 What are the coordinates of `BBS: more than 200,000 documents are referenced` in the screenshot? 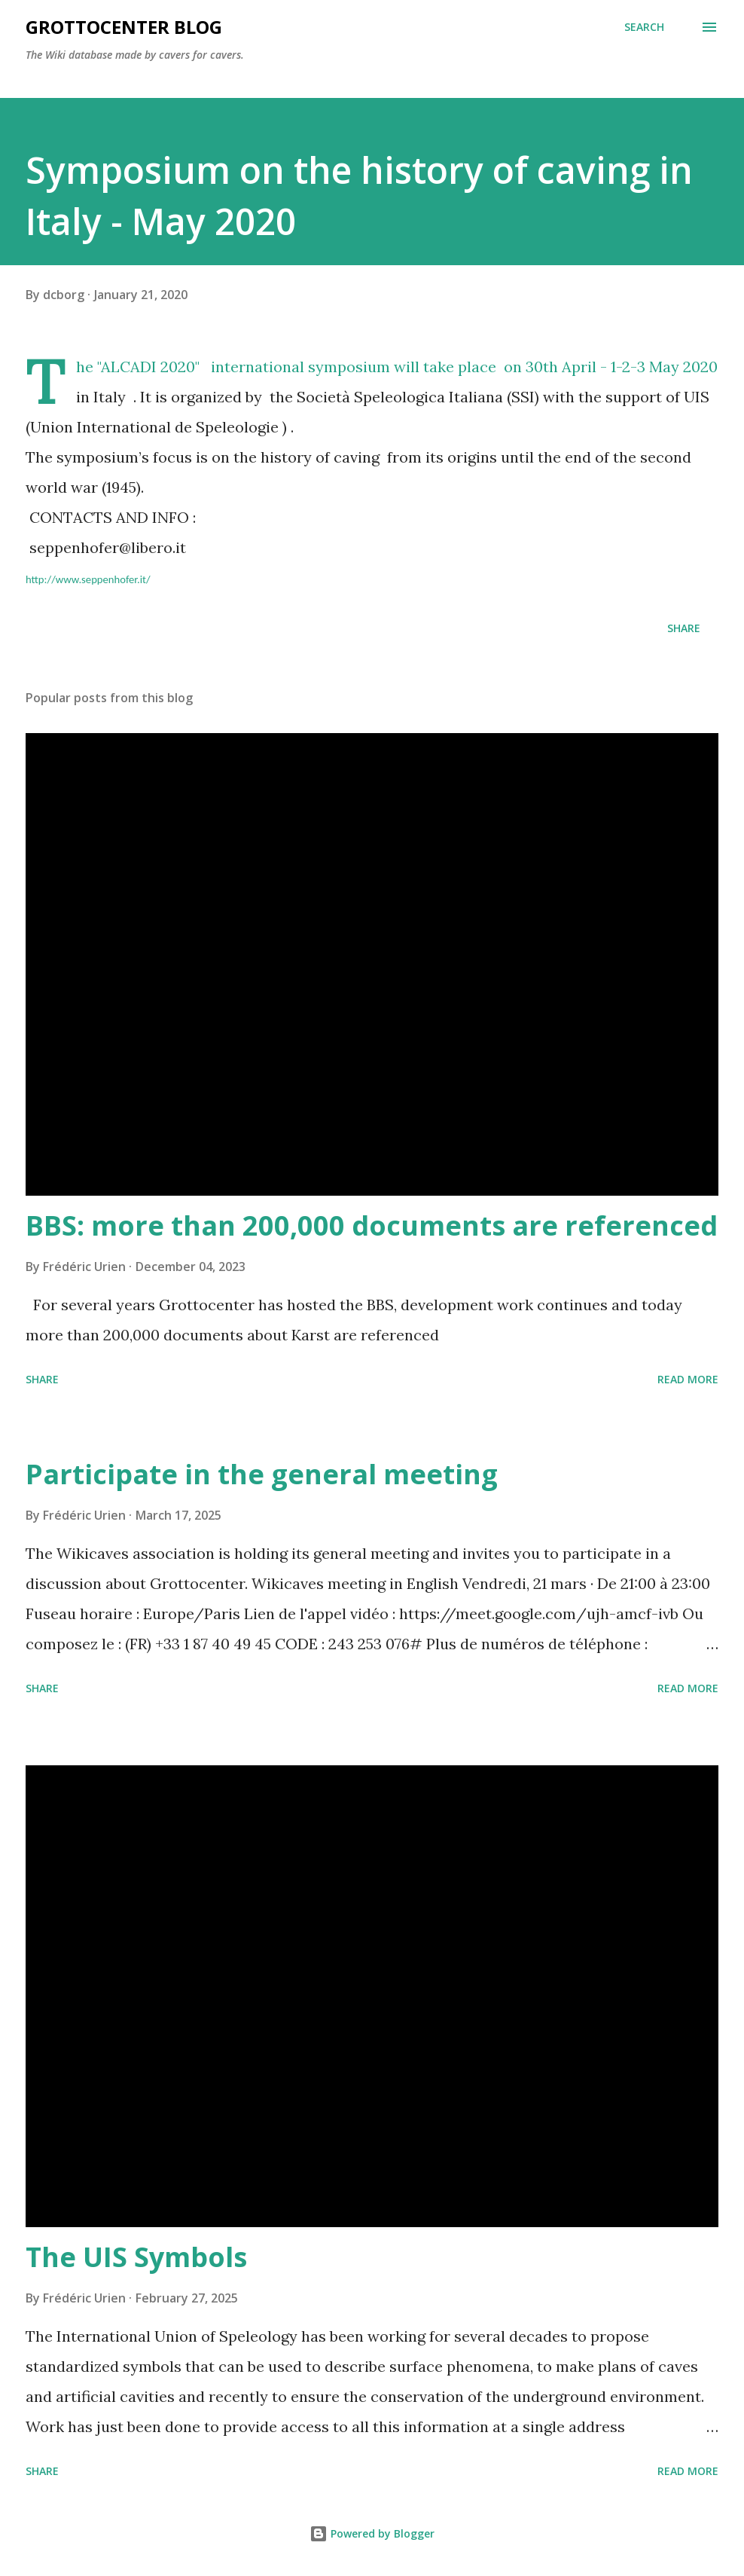 It's located at (372, 1225).